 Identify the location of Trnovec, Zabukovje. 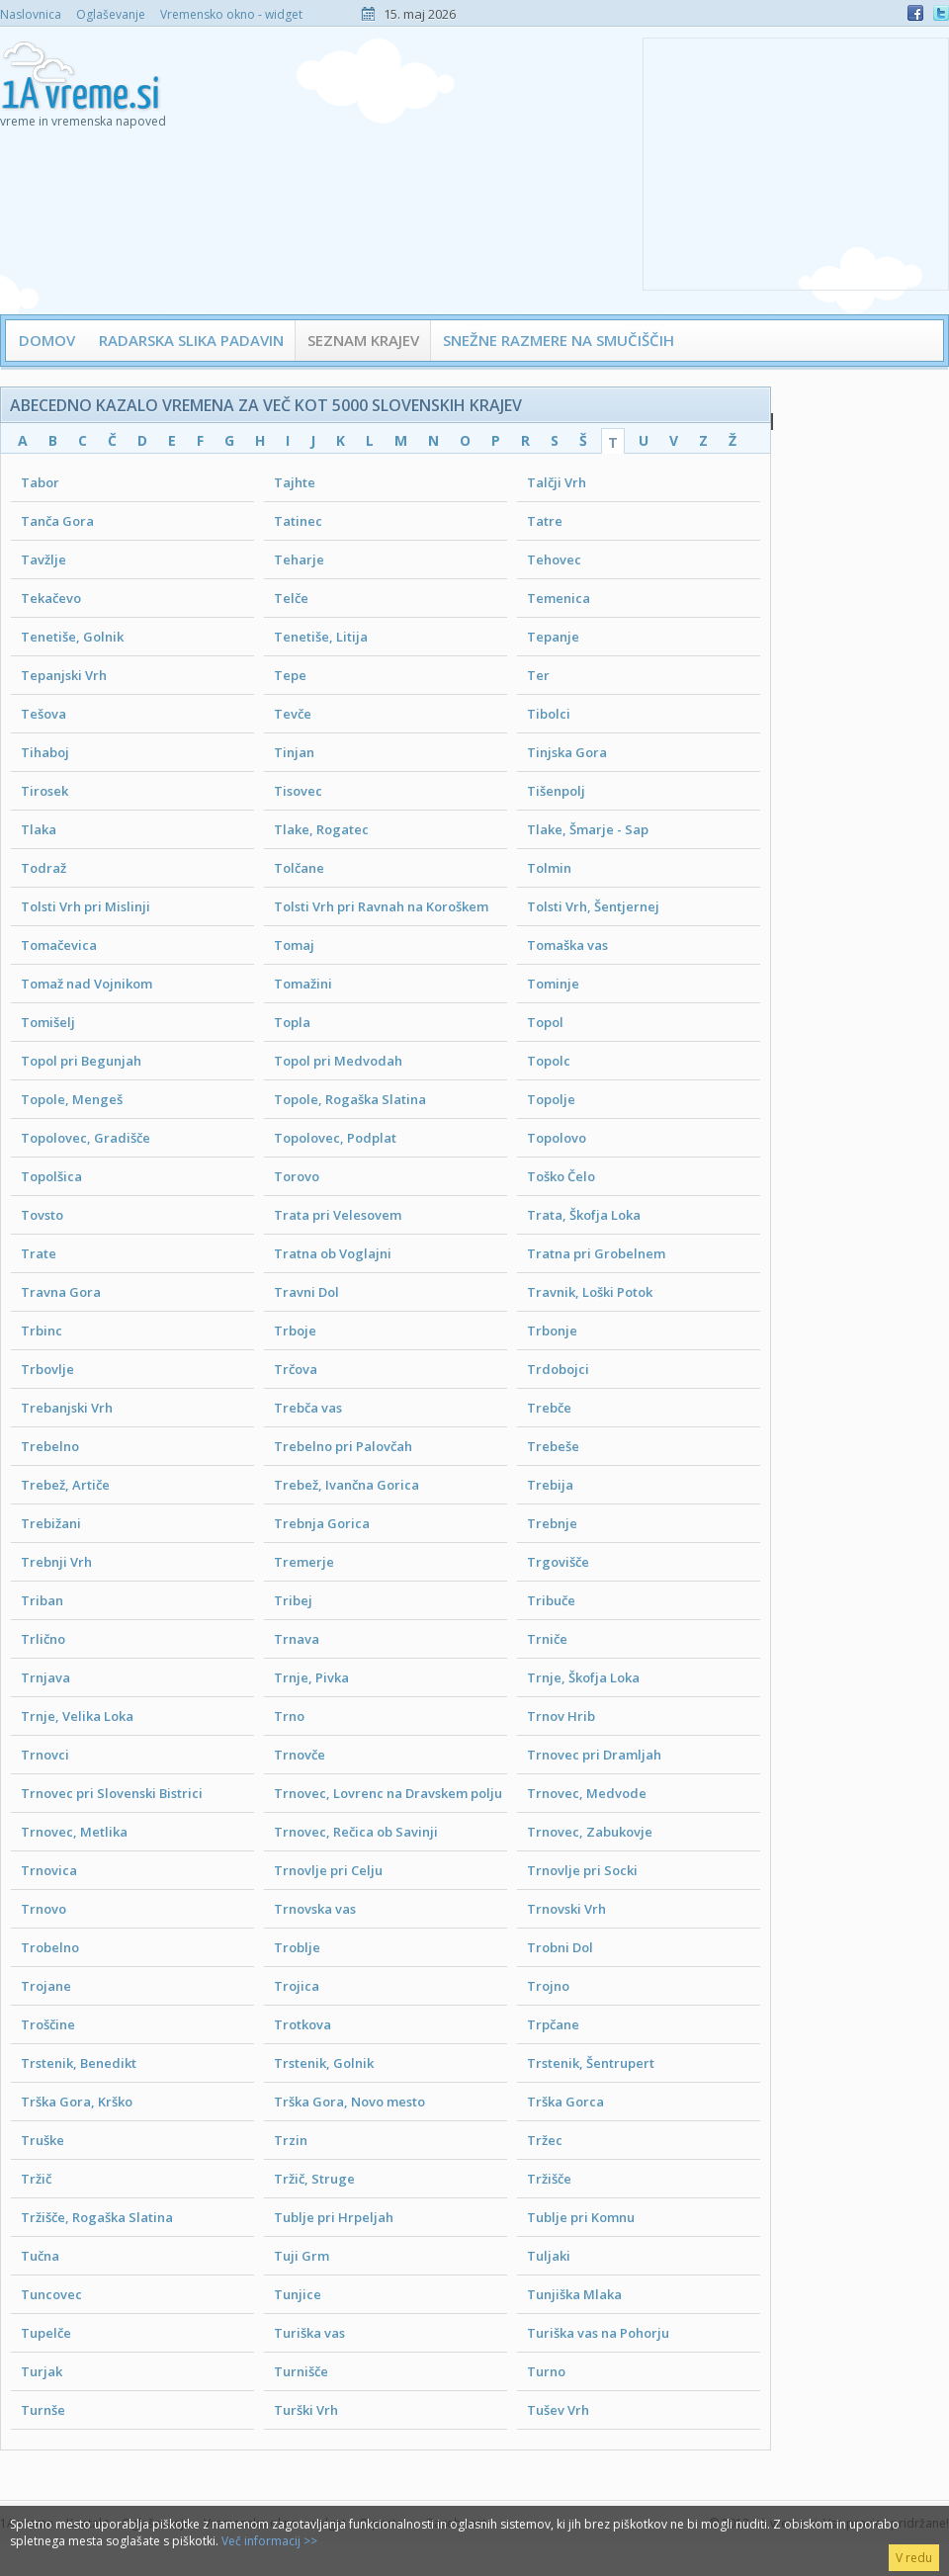
(589, 1832).